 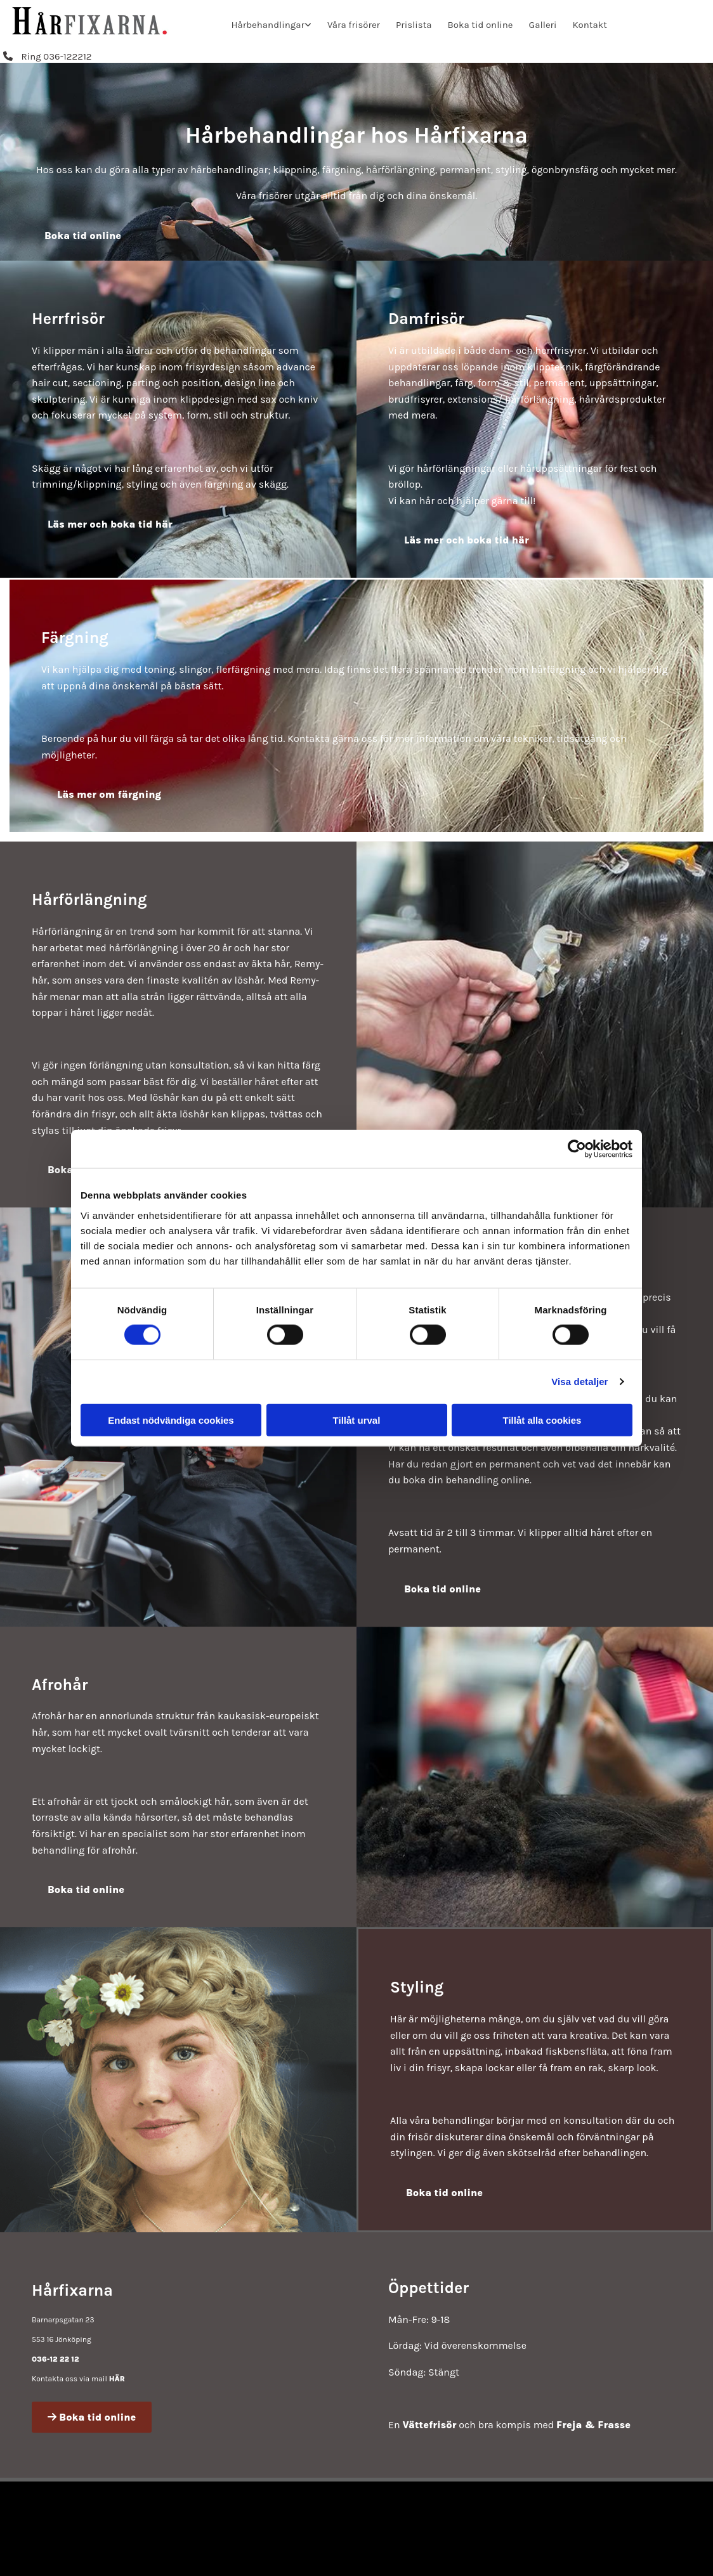 What do you see at coordinates (590, 24) in the screenshot?
I see `Kontakt` at bounding box center [590, 24].